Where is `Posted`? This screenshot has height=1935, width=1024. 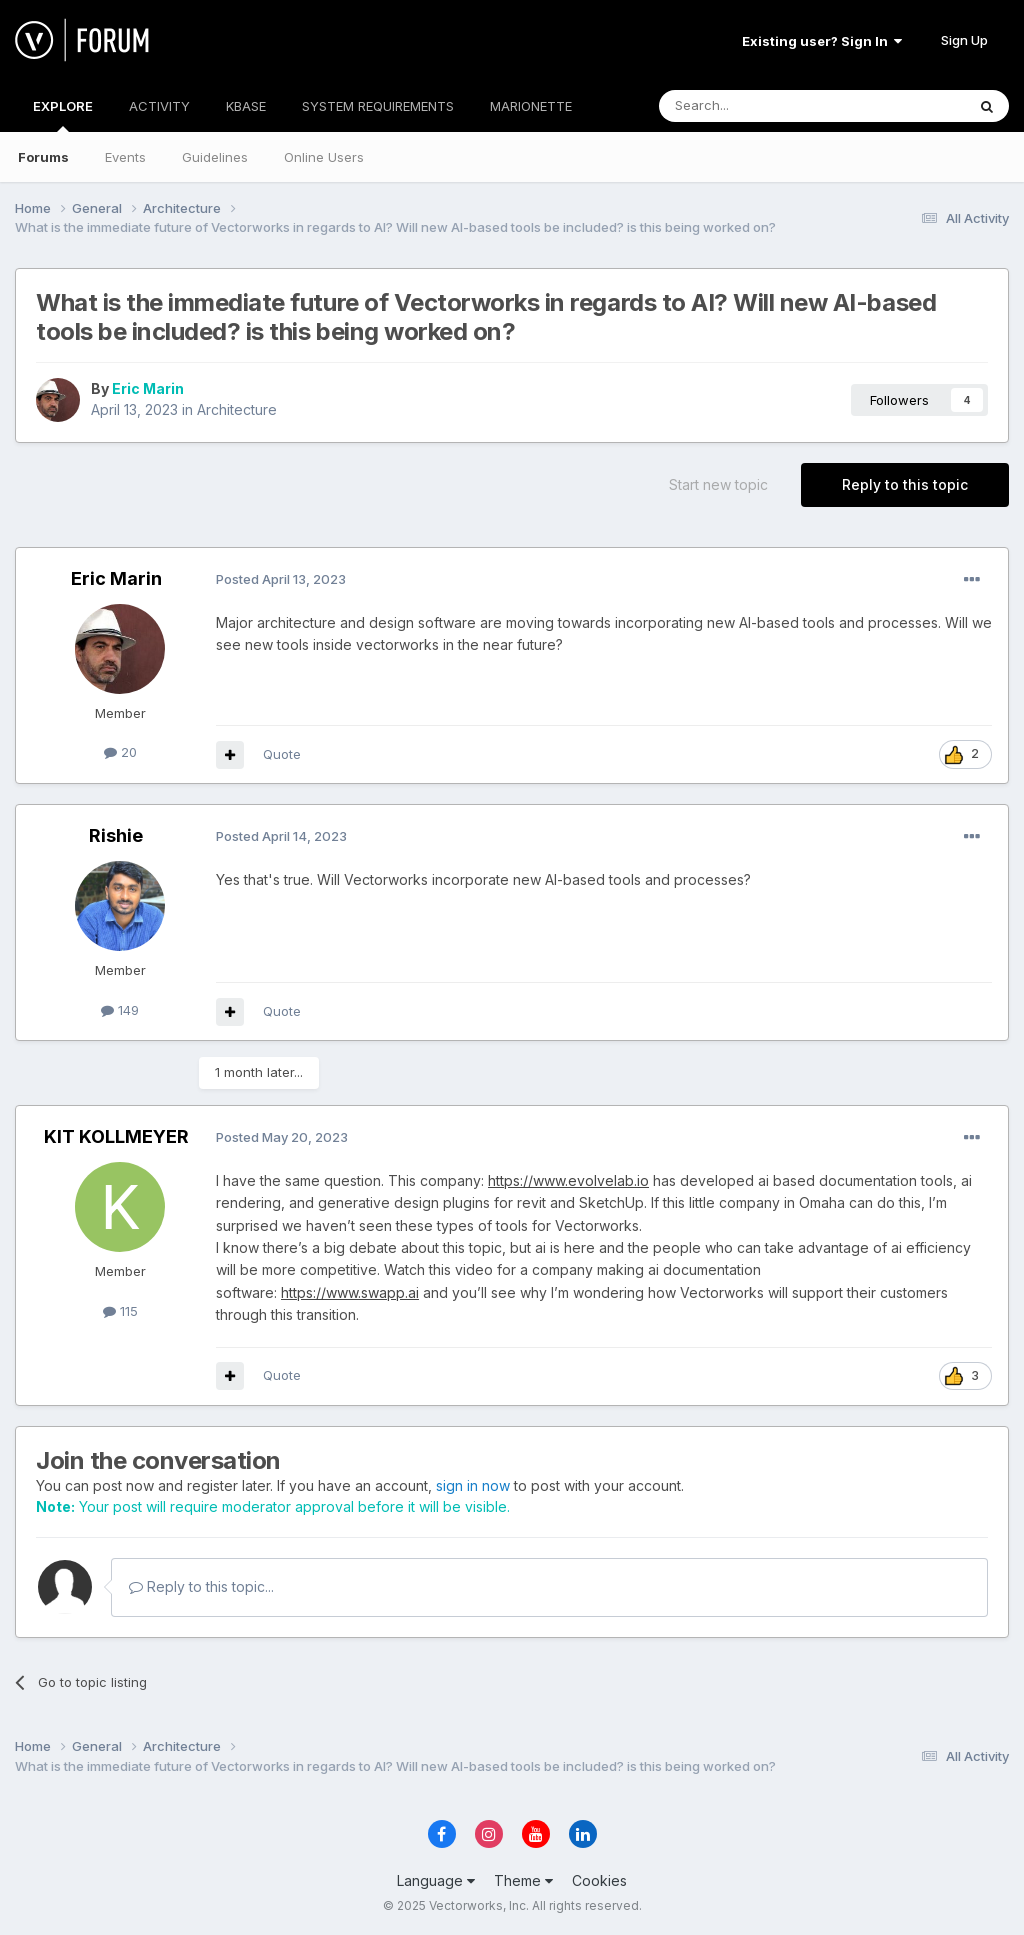
Posted is located at coordinates (281, 579).